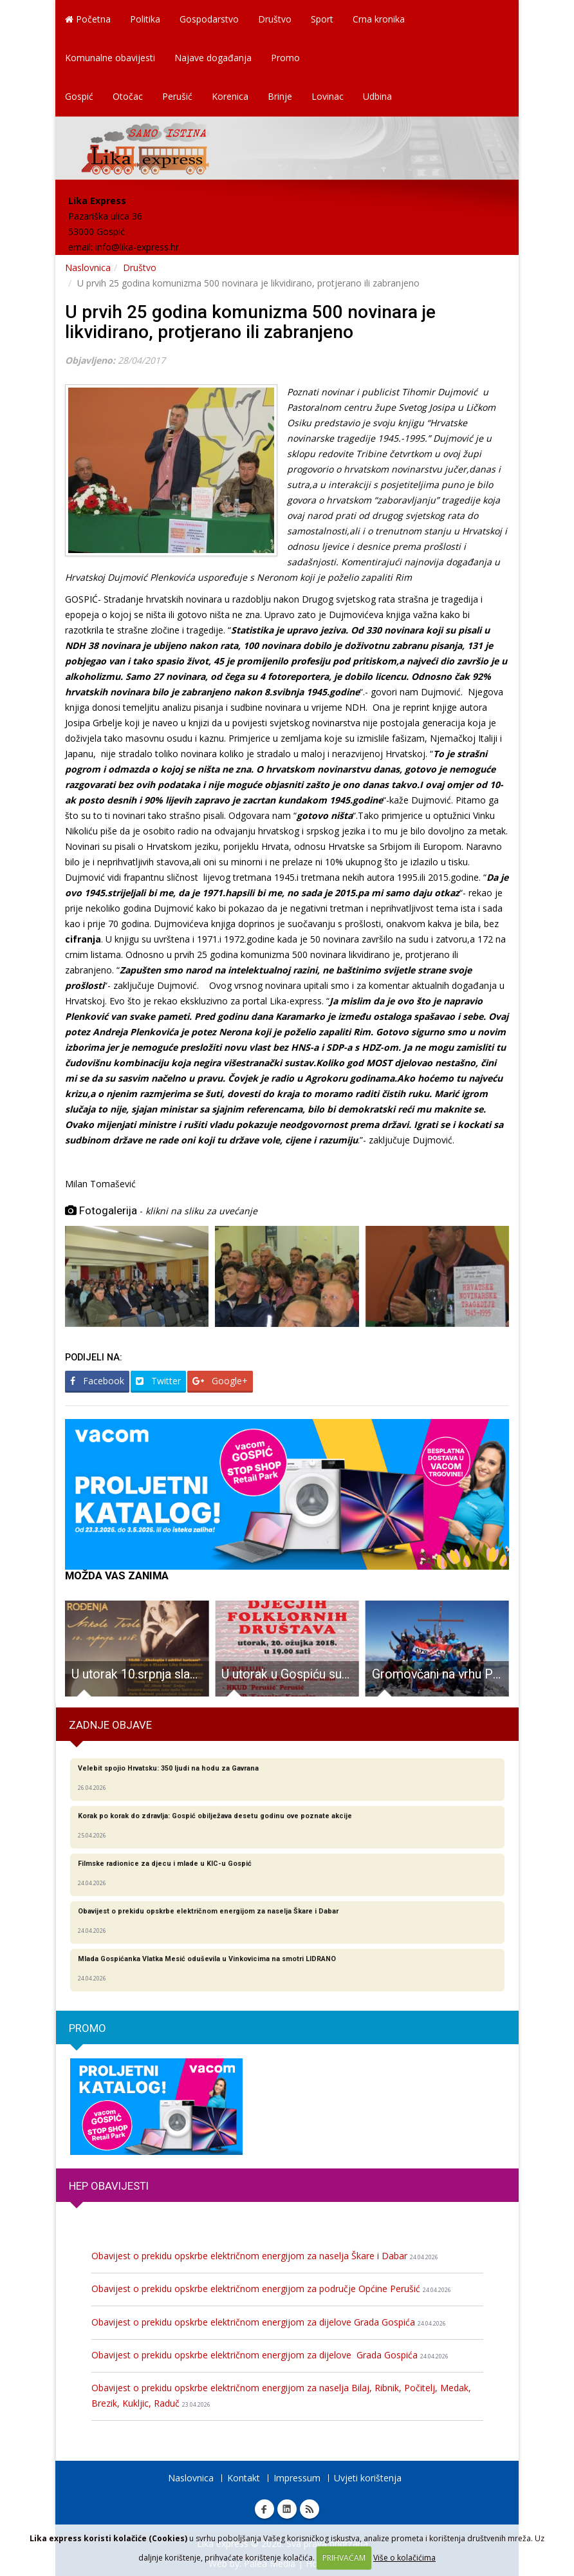 This screenshot has width=574, height=2576. I want to click on Facebook Lika express, so click(264, 2509).